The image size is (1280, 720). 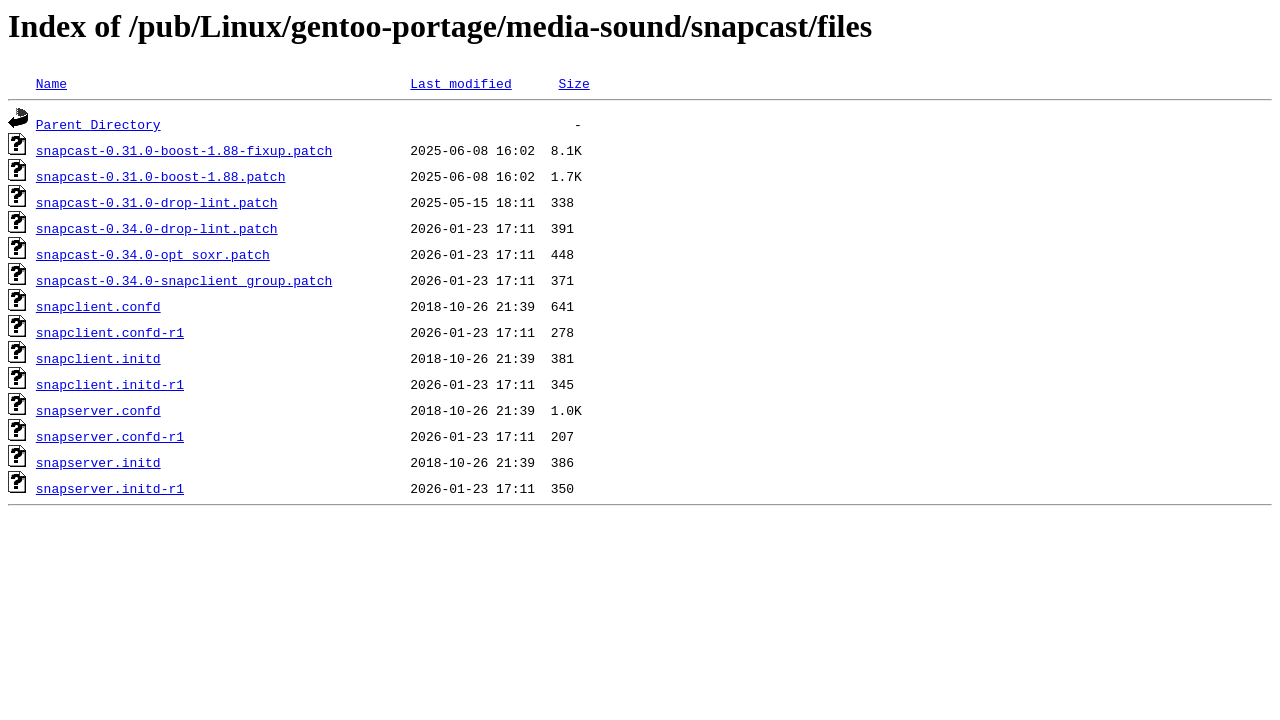 What do you see at coordinates (110, 488) in the screenshot?
I see `snapserver.initd-r1` at bounding box center [110, 488].